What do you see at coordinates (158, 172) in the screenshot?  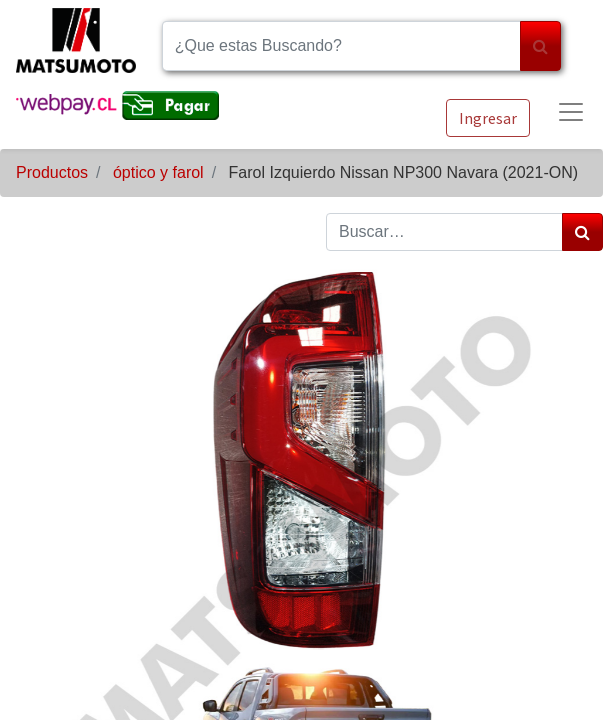 I see `óptico y farol` at bounding box center [158, 172].